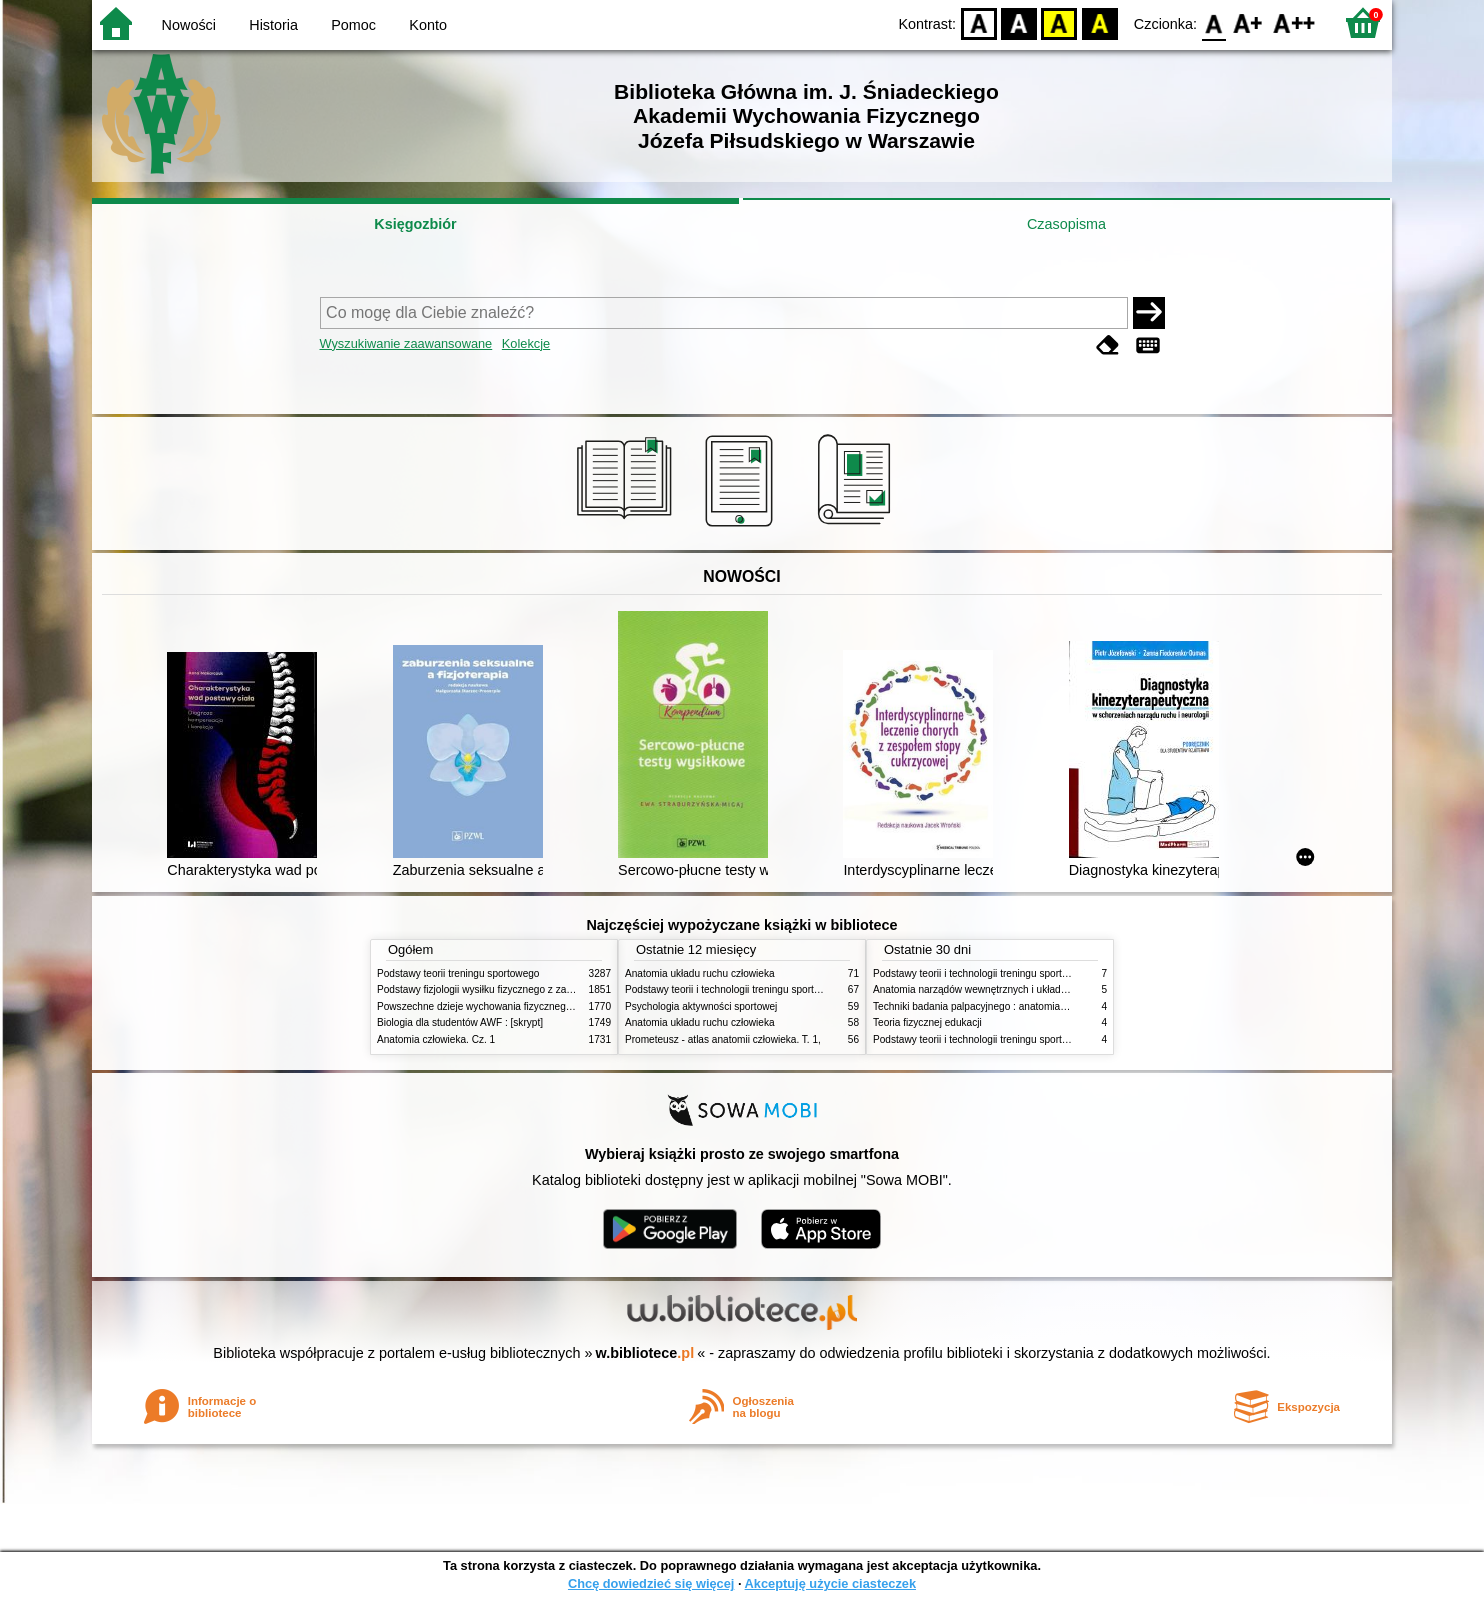 Image resolution: width=1484 pixels, height=1601 pixels. What do you see at coordinates (436, 1039) in the screenshot?
I see `Anatomia człowieka. Cz. 1` at bounding box center [436, 1039].